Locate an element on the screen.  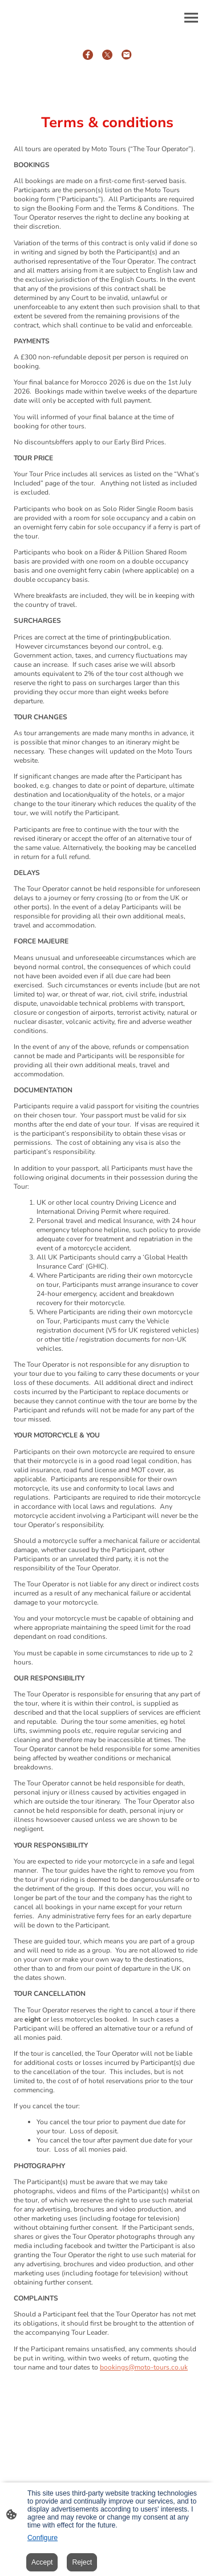
bookings@moto-tours.co.uk is located at coordinates (144, 2367).